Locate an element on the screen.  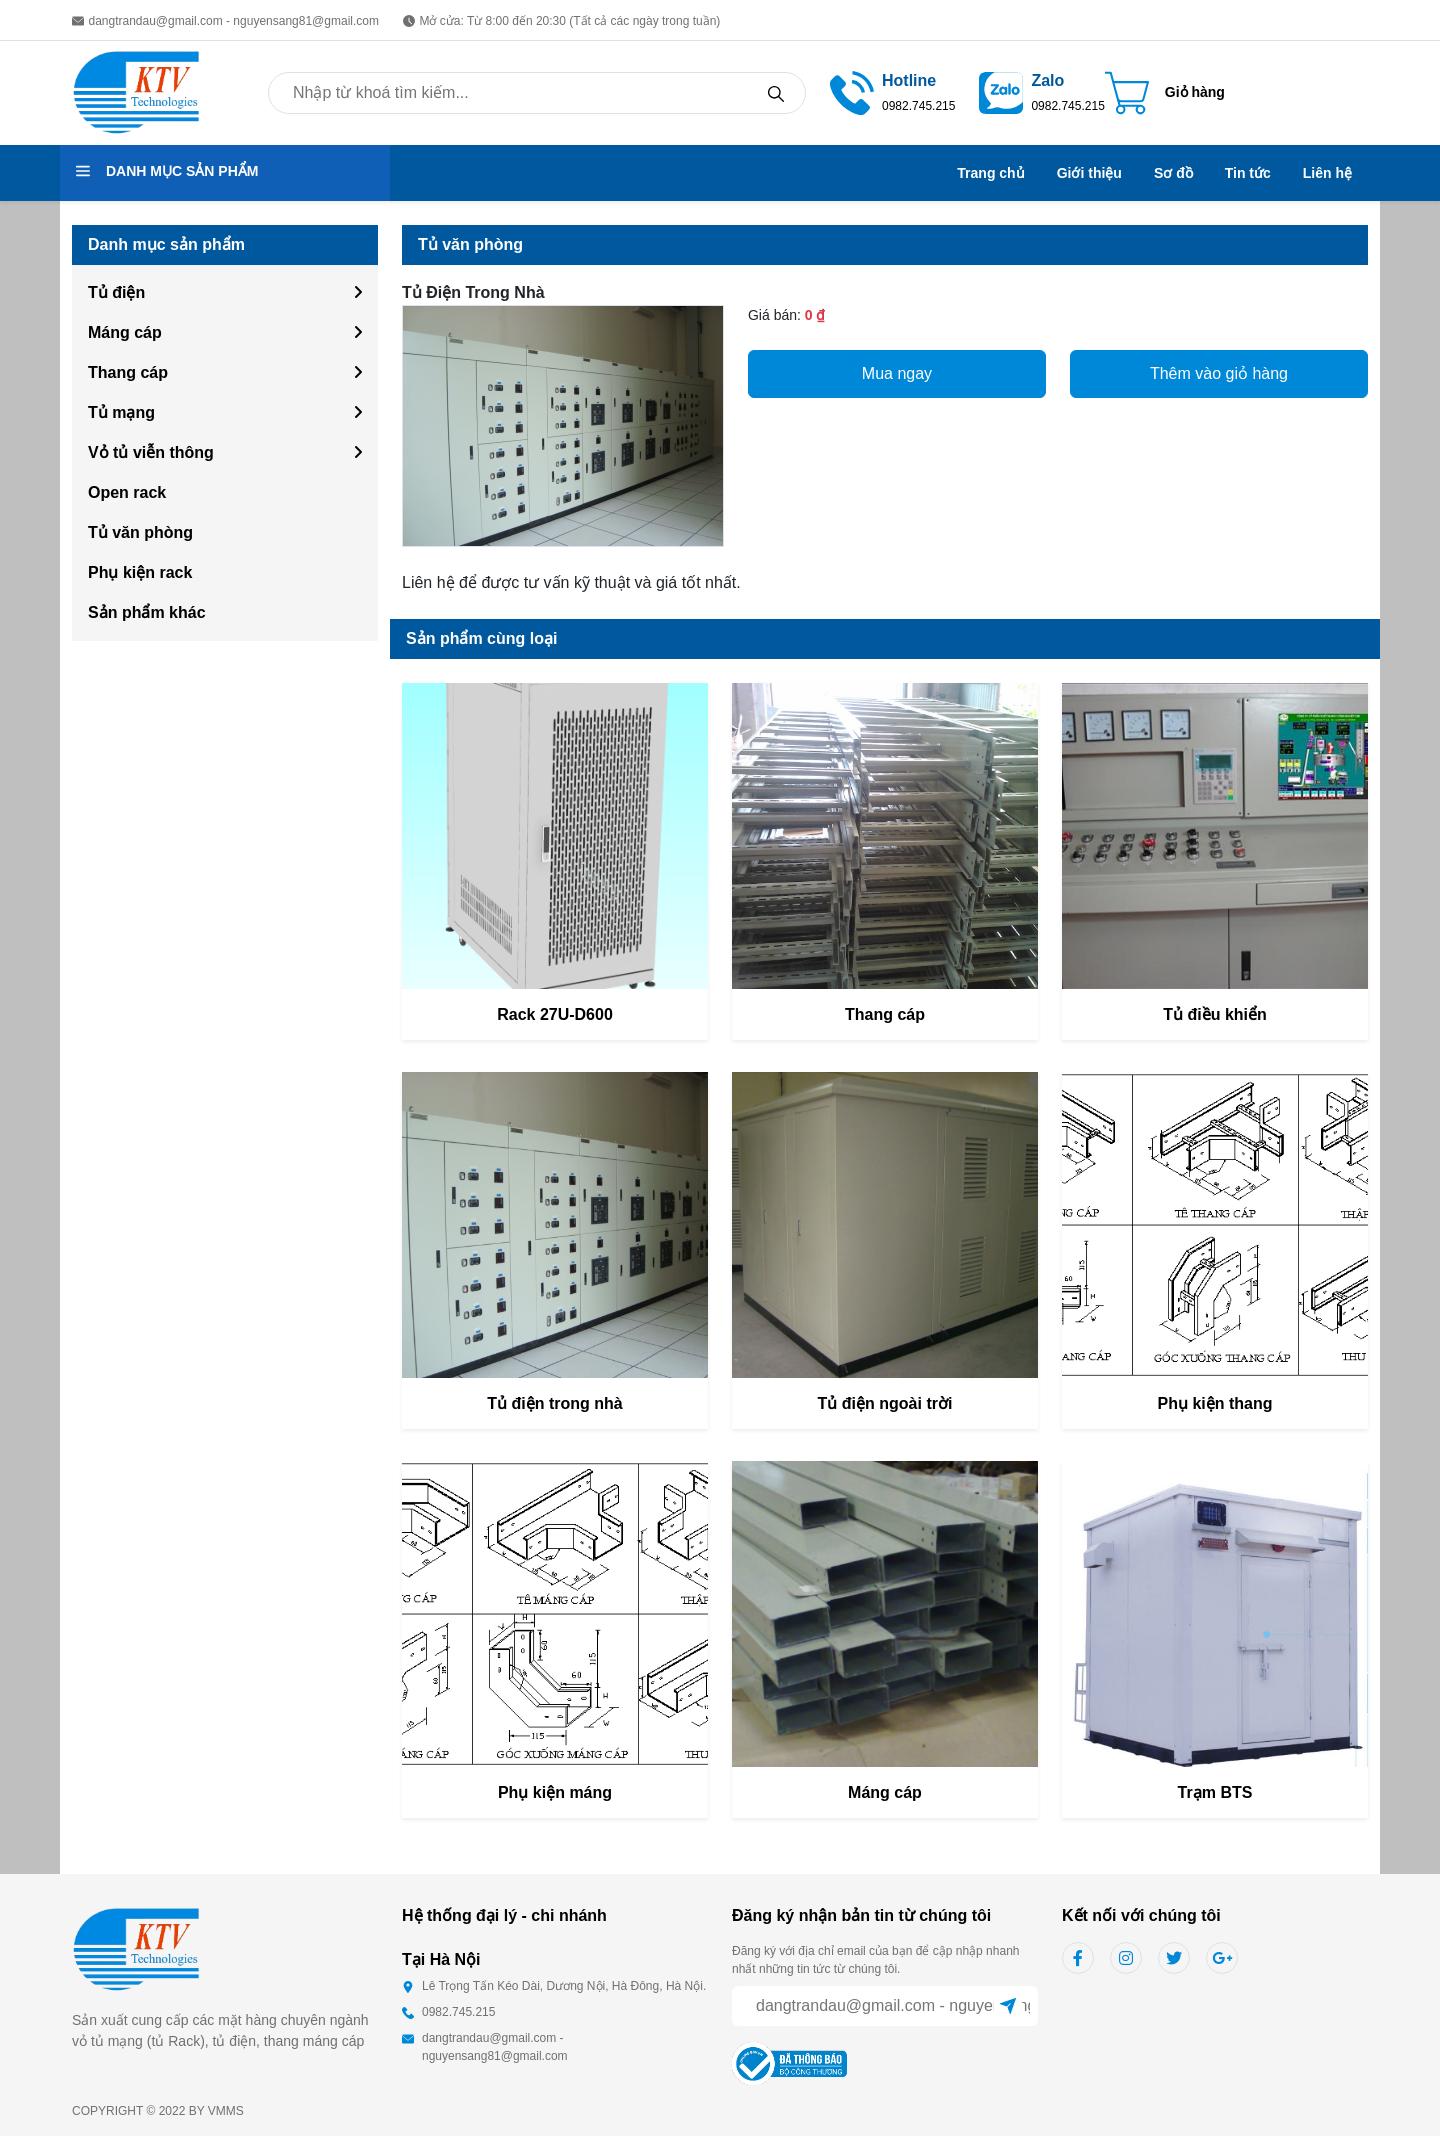
Open rack is located at coordinates (127, 492).